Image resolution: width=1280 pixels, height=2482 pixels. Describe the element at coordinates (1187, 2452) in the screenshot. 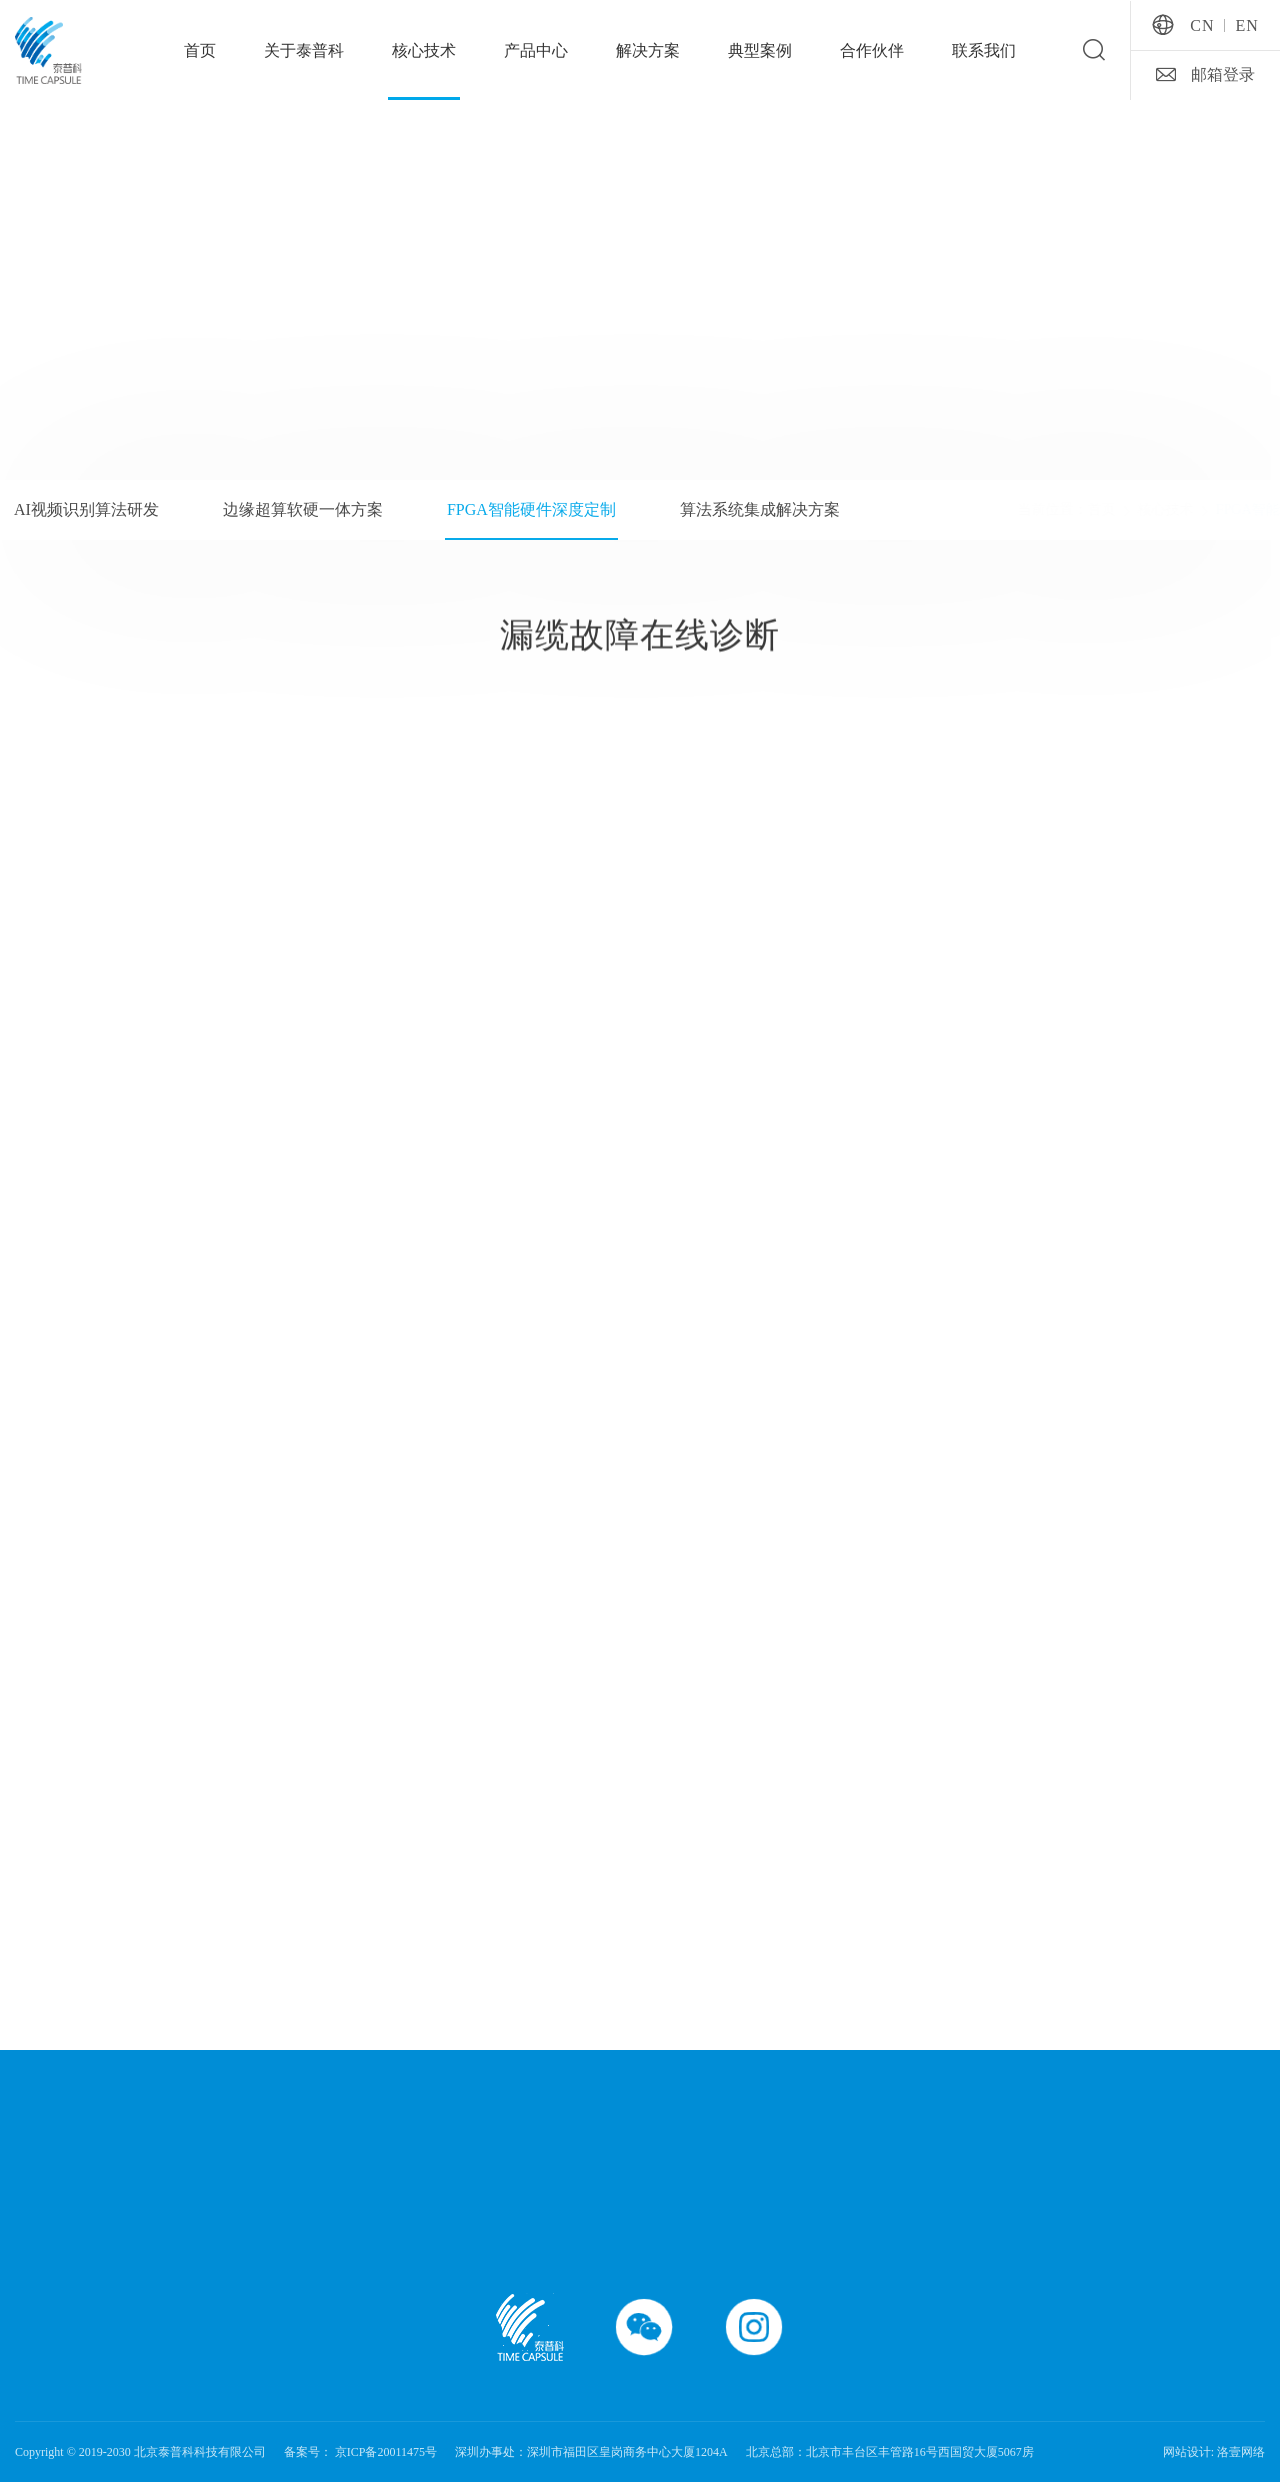

I see `网站设计` at that location.